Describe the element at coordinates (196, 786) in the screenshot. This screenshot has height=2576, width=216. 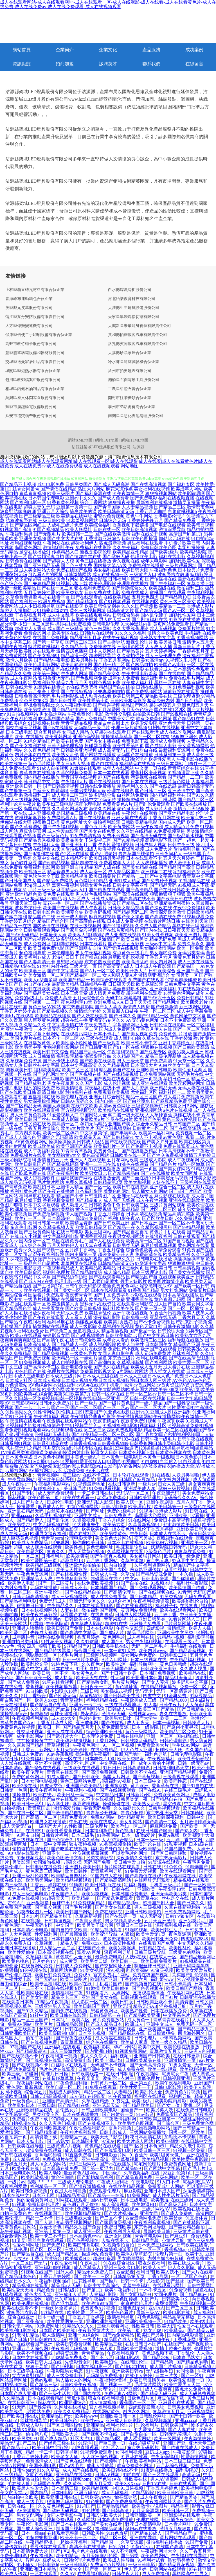
I see `最新日韩高清无码` at that location.